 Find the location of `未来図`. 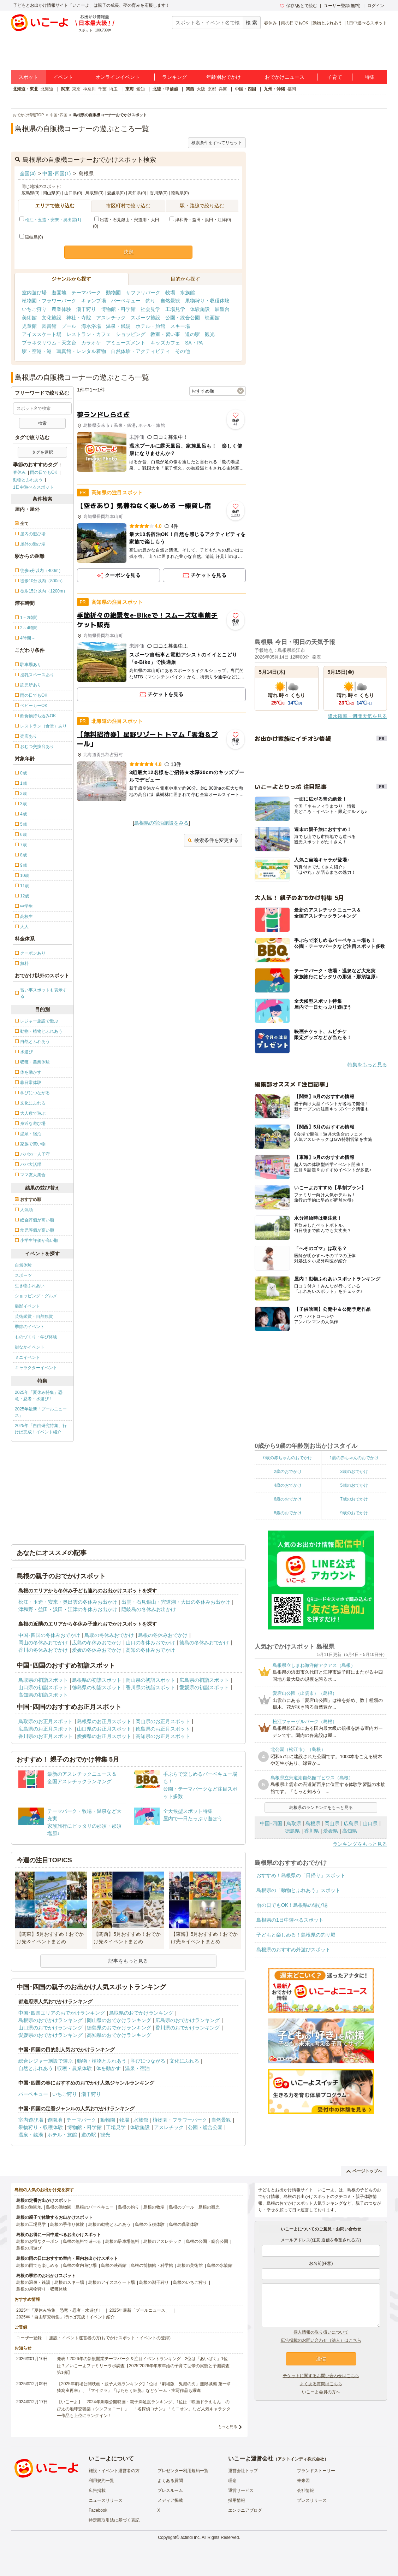

未来図 is located at coordinates (303, 2480).